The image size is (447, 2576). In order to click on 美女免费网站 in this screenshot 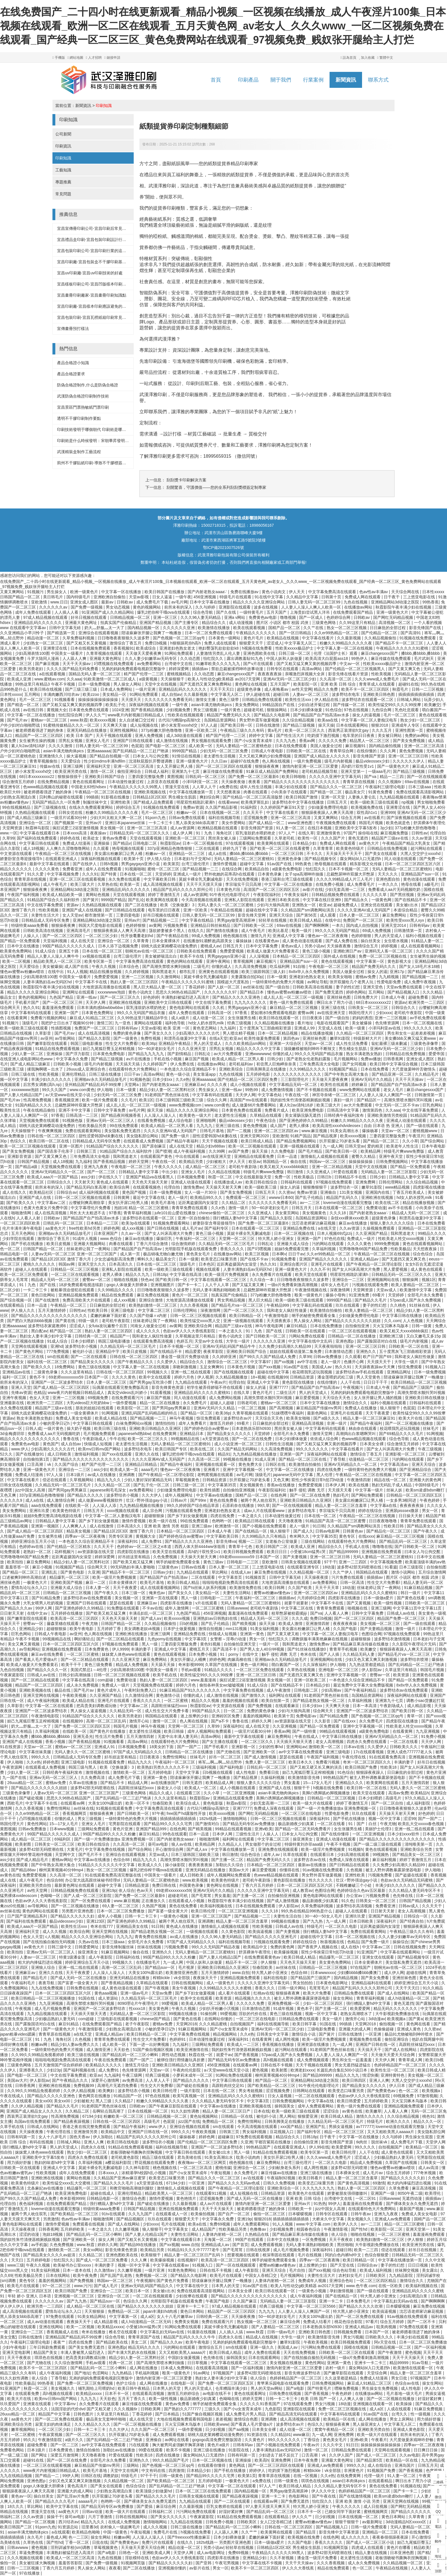, I will do `click(247, 704)`.